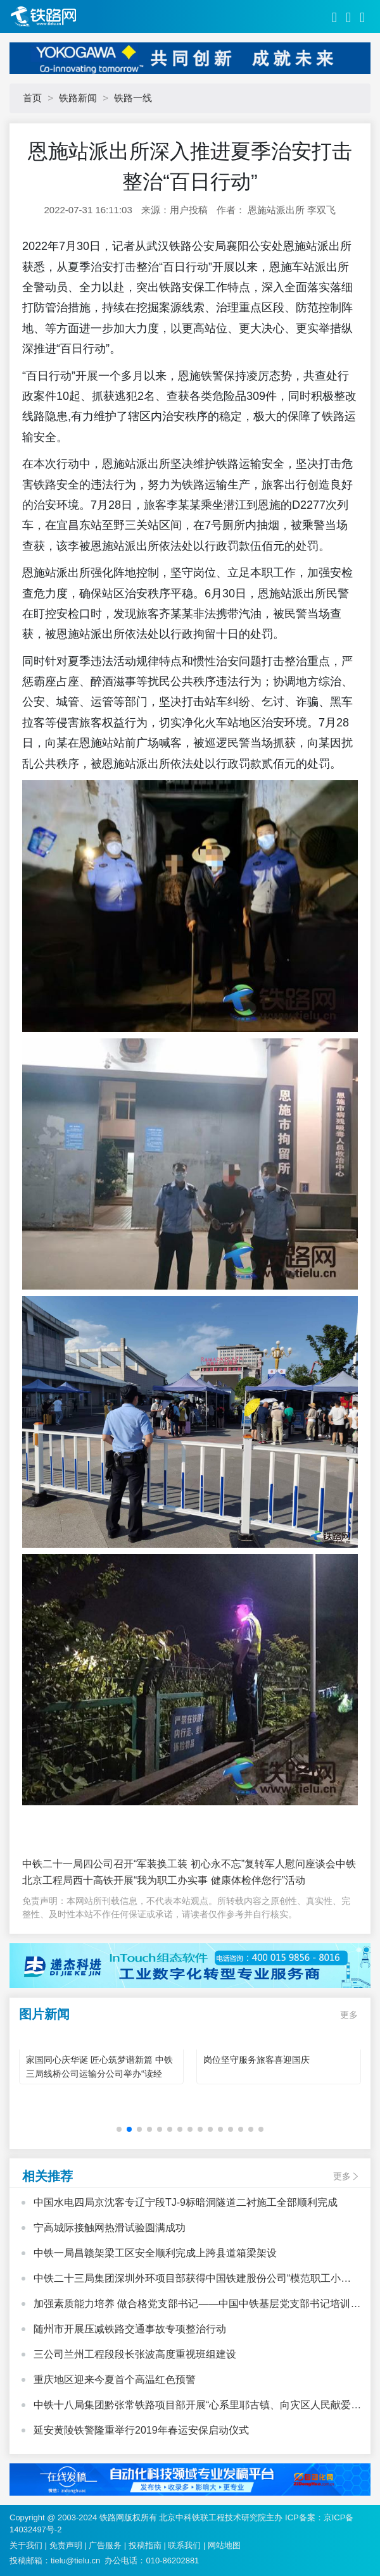  I want to click on [button], so click(119, 2129).